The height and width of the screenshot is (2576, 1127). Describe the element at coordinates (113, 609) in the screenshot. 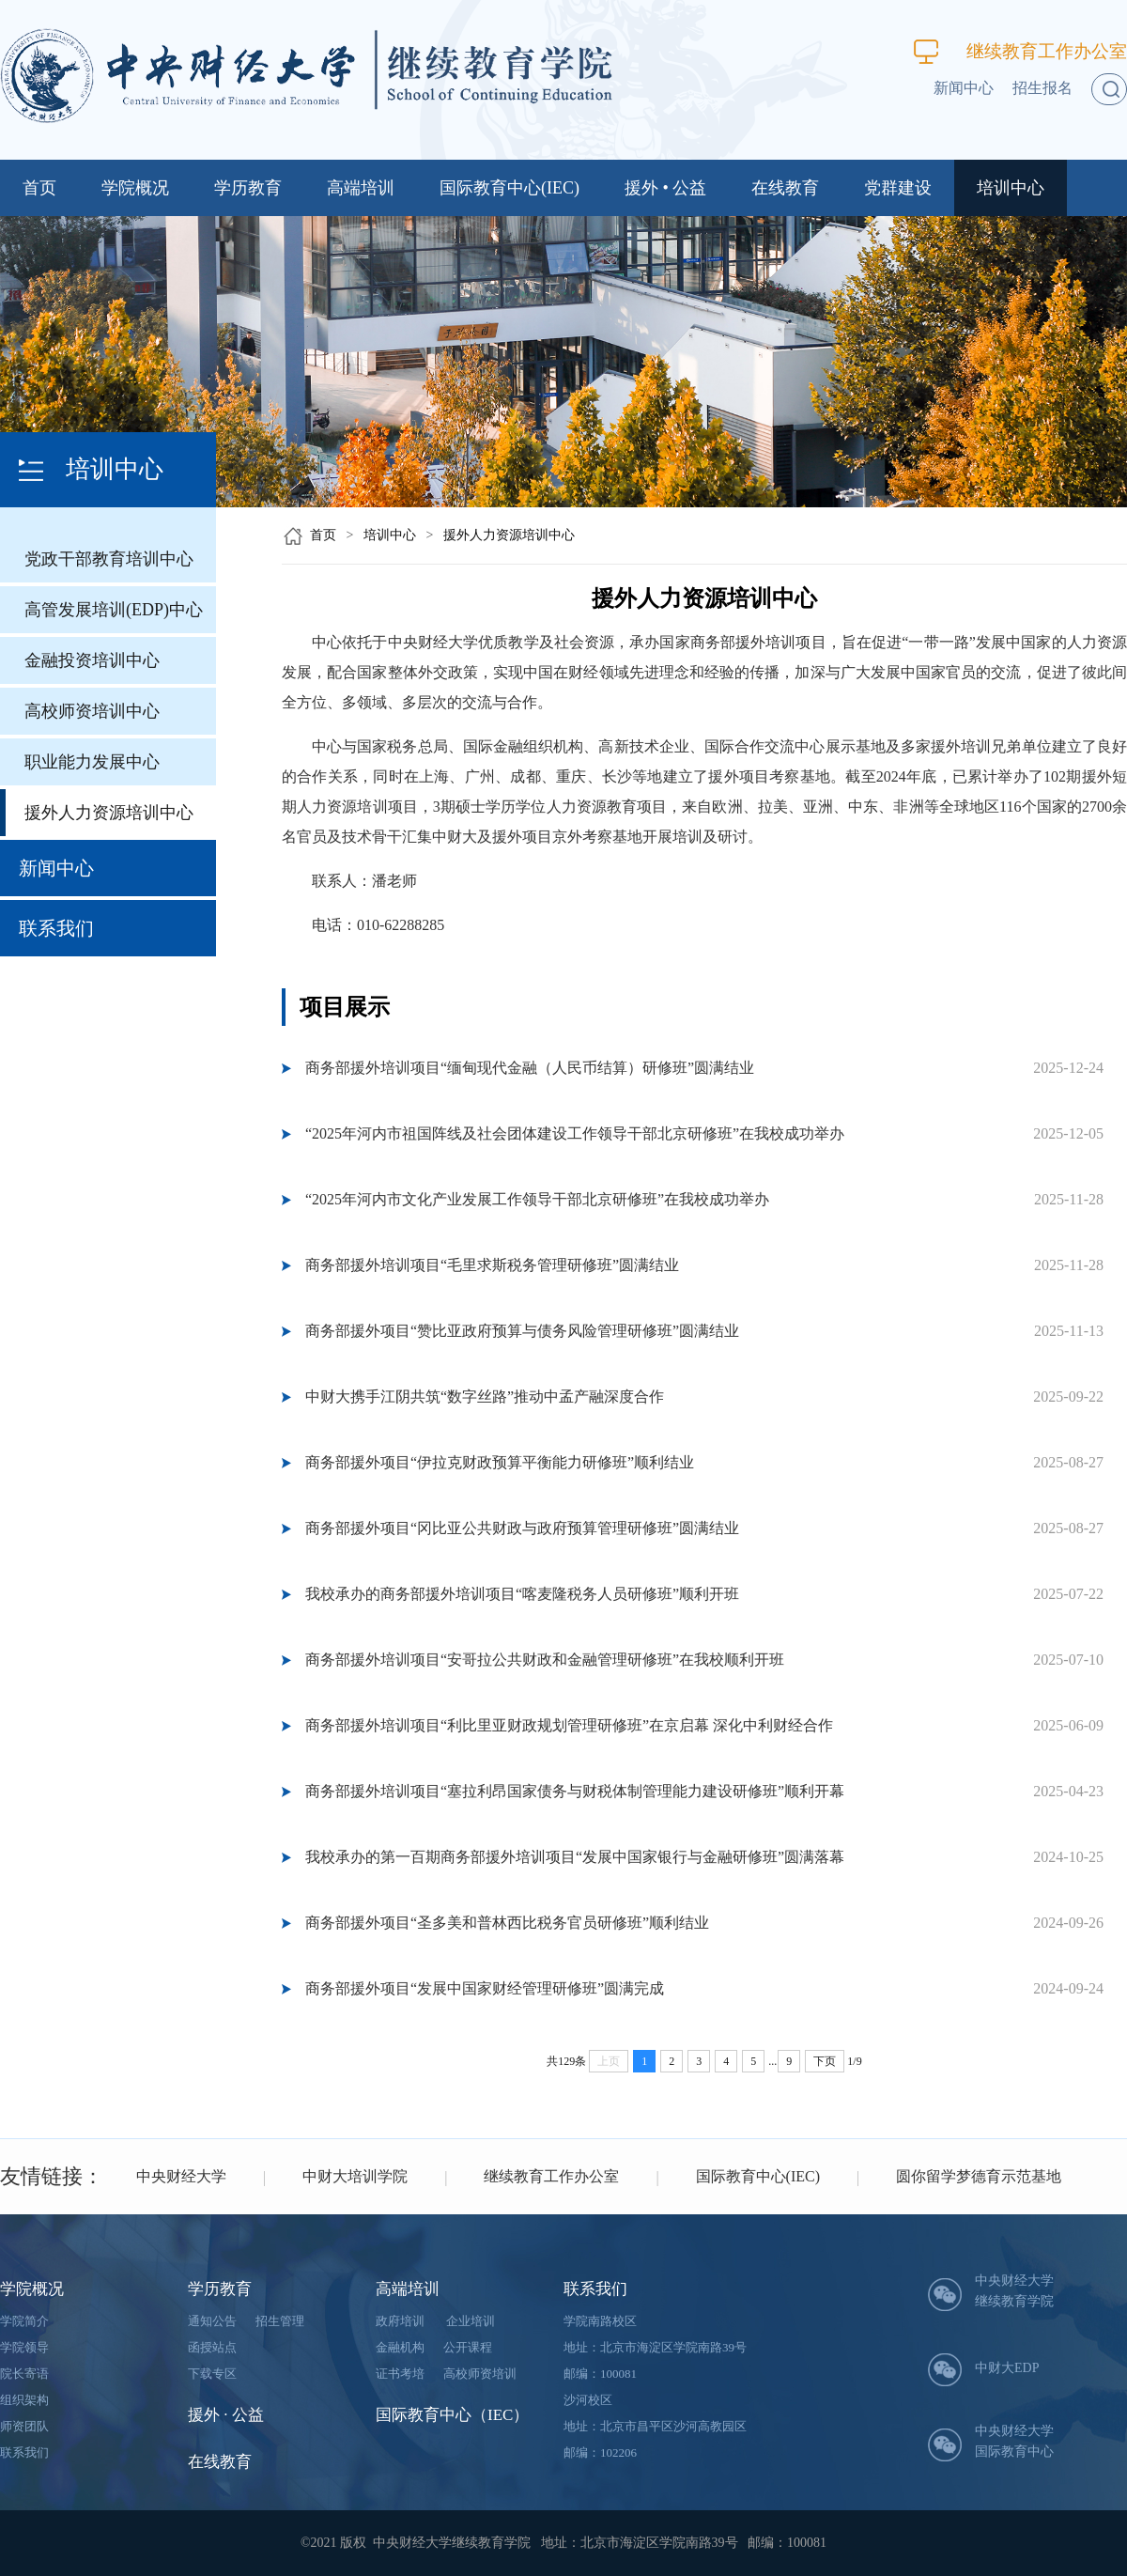

I see `高管发展培训(EDP)中心` at that location.